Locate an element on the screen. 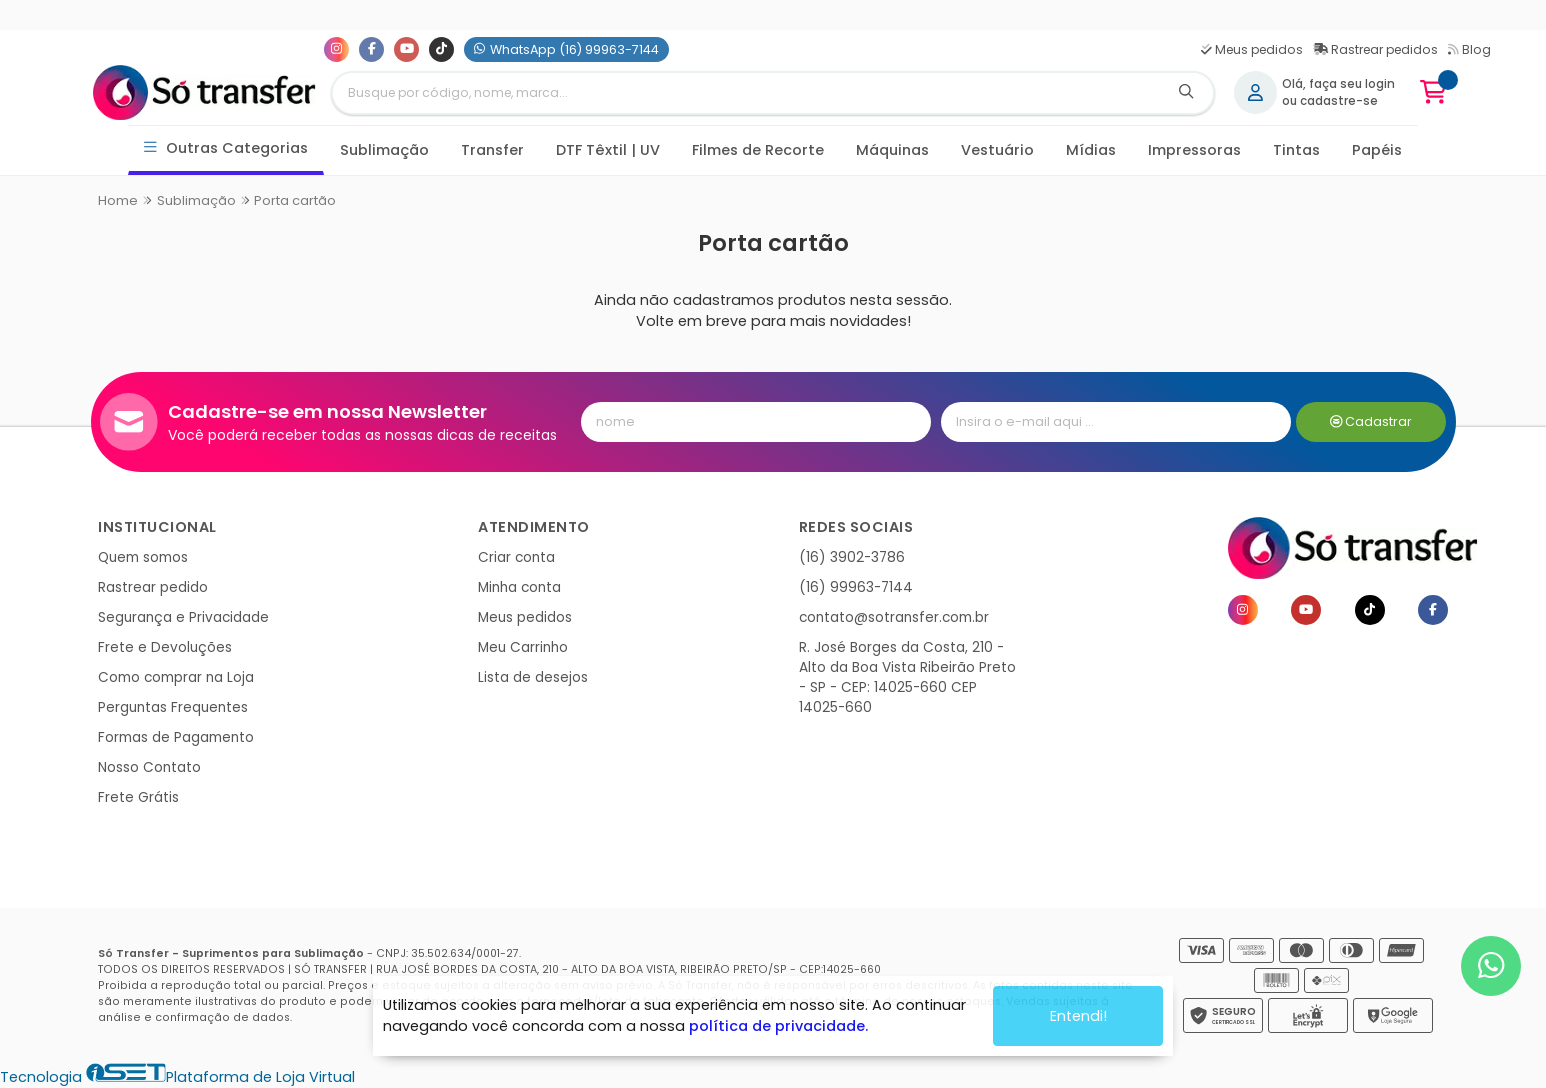 The width and height of the screenshot is (1546, 1088). Quem somos is located at coordinates (143, 557).